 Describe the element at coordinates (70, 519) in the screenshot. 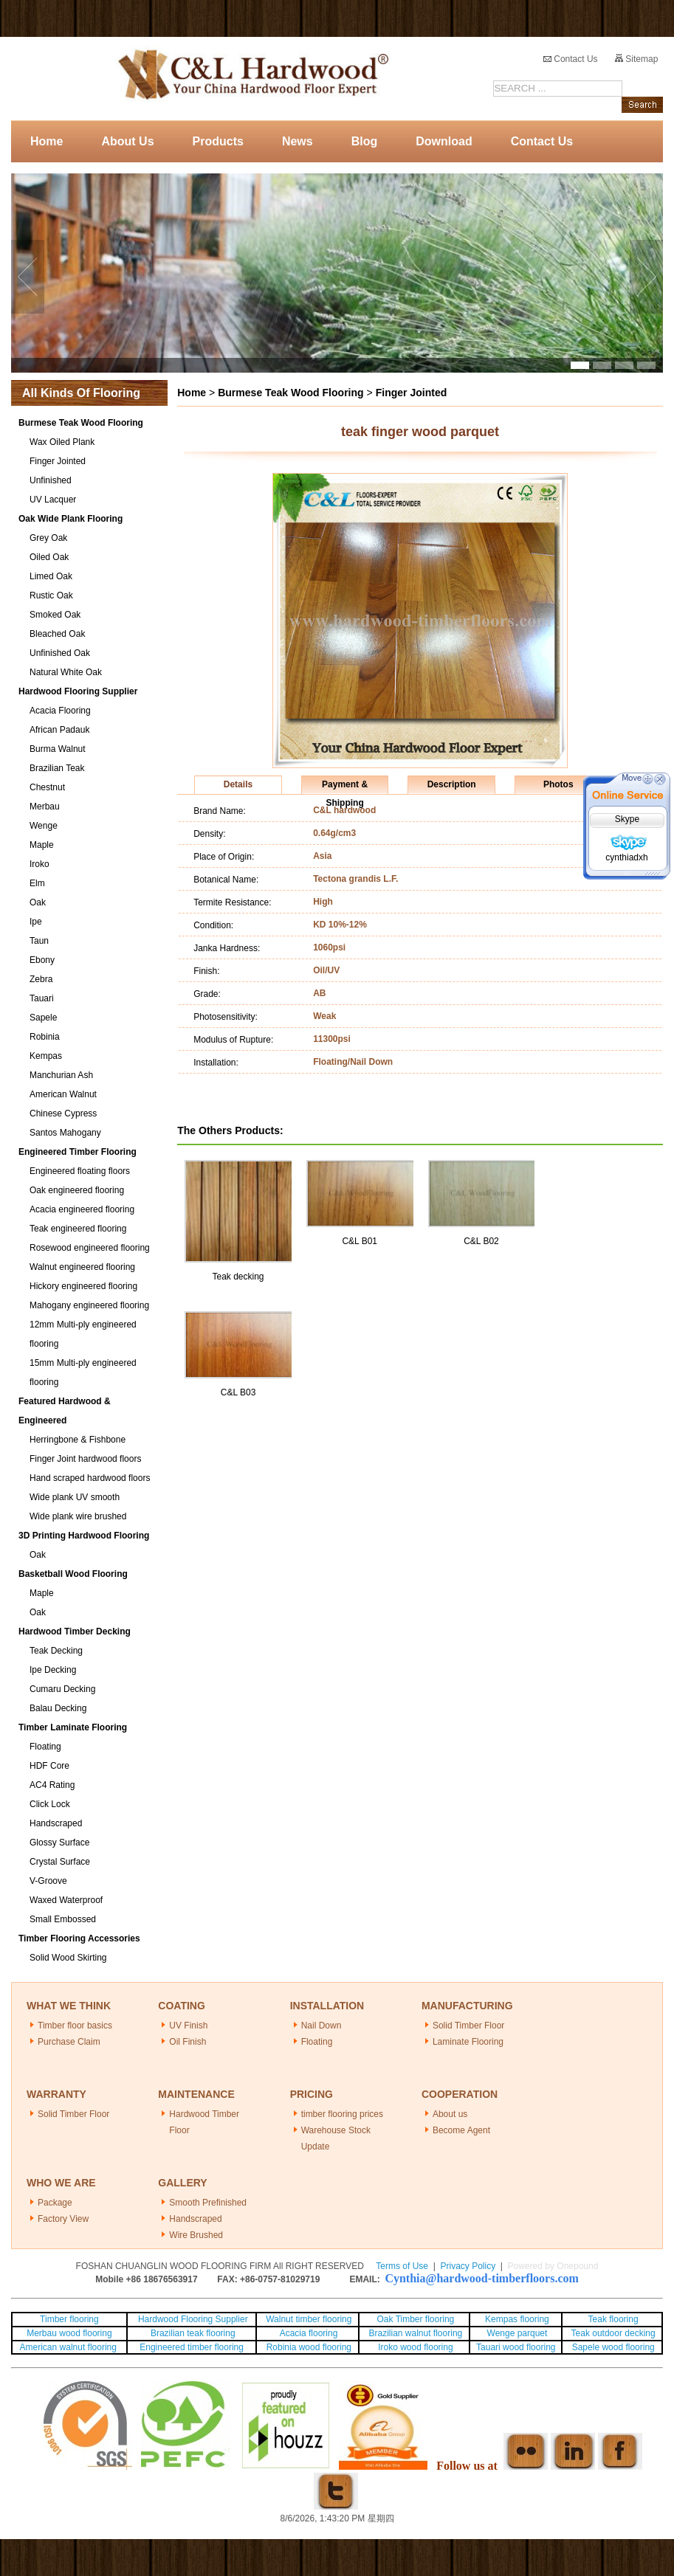

I see `Oak Wide Plank Flooring` at that location.